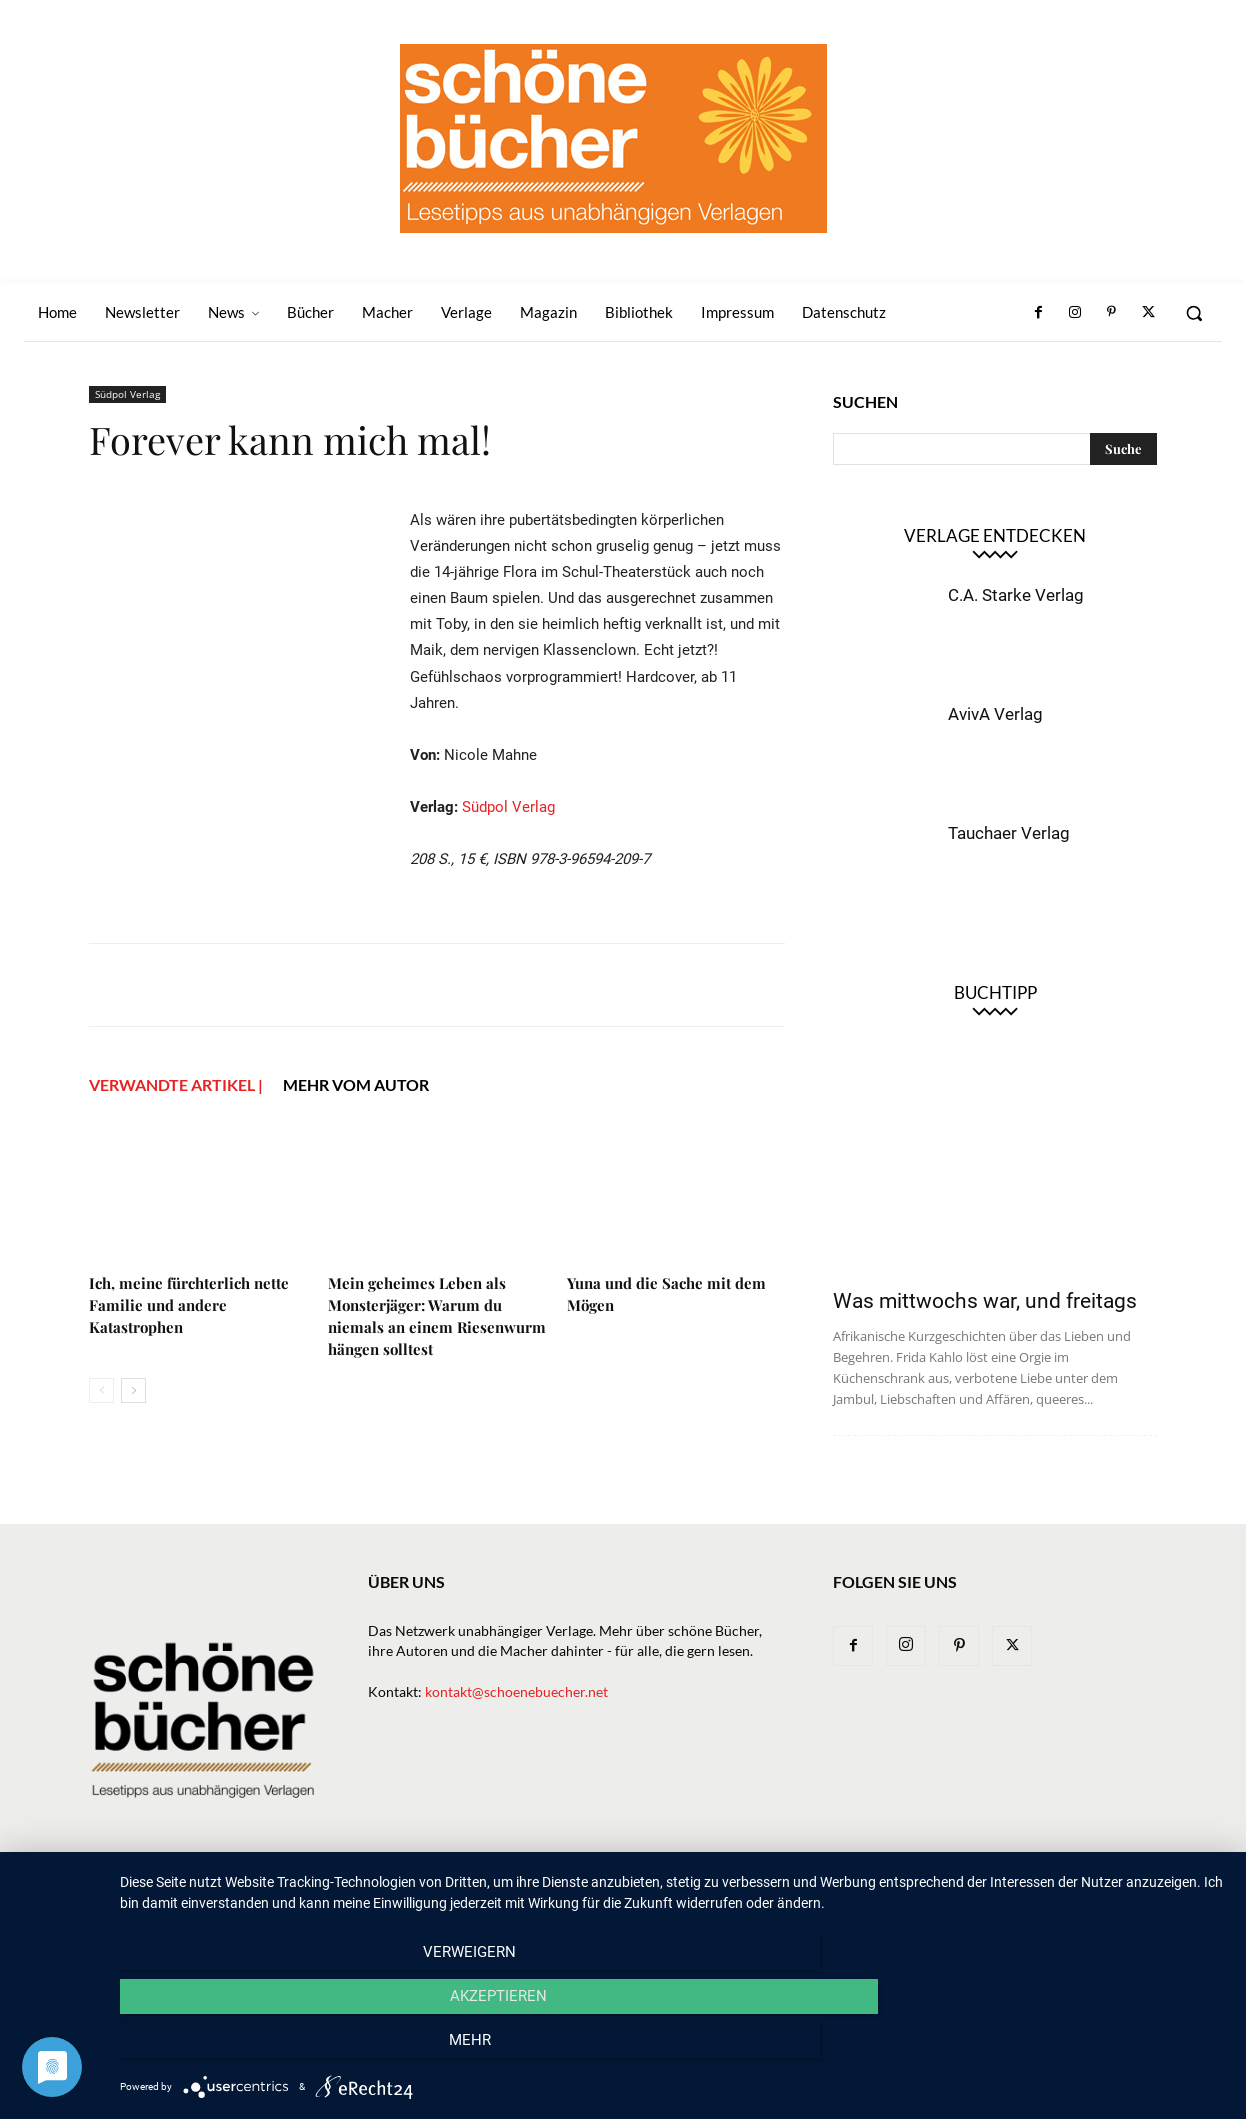 This screenshot has height=2119, width=1246. What do you see at coordinates (927, 1895) in the screenshot?
I see `Bibliothek` at bounding box center [927, 1895].